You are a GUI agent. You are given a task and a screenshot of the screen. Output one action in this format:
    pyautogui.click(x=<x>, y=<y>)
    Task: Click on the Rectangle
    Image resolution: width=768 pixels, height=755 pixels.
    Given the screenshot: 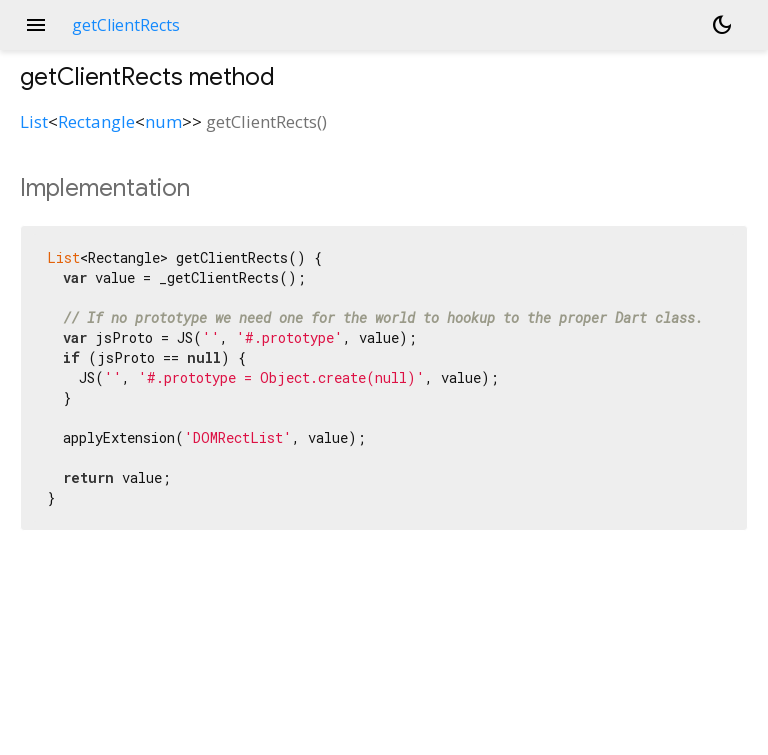 What is the action you would take?
    pyautogui.click(x=96, y=121)
    